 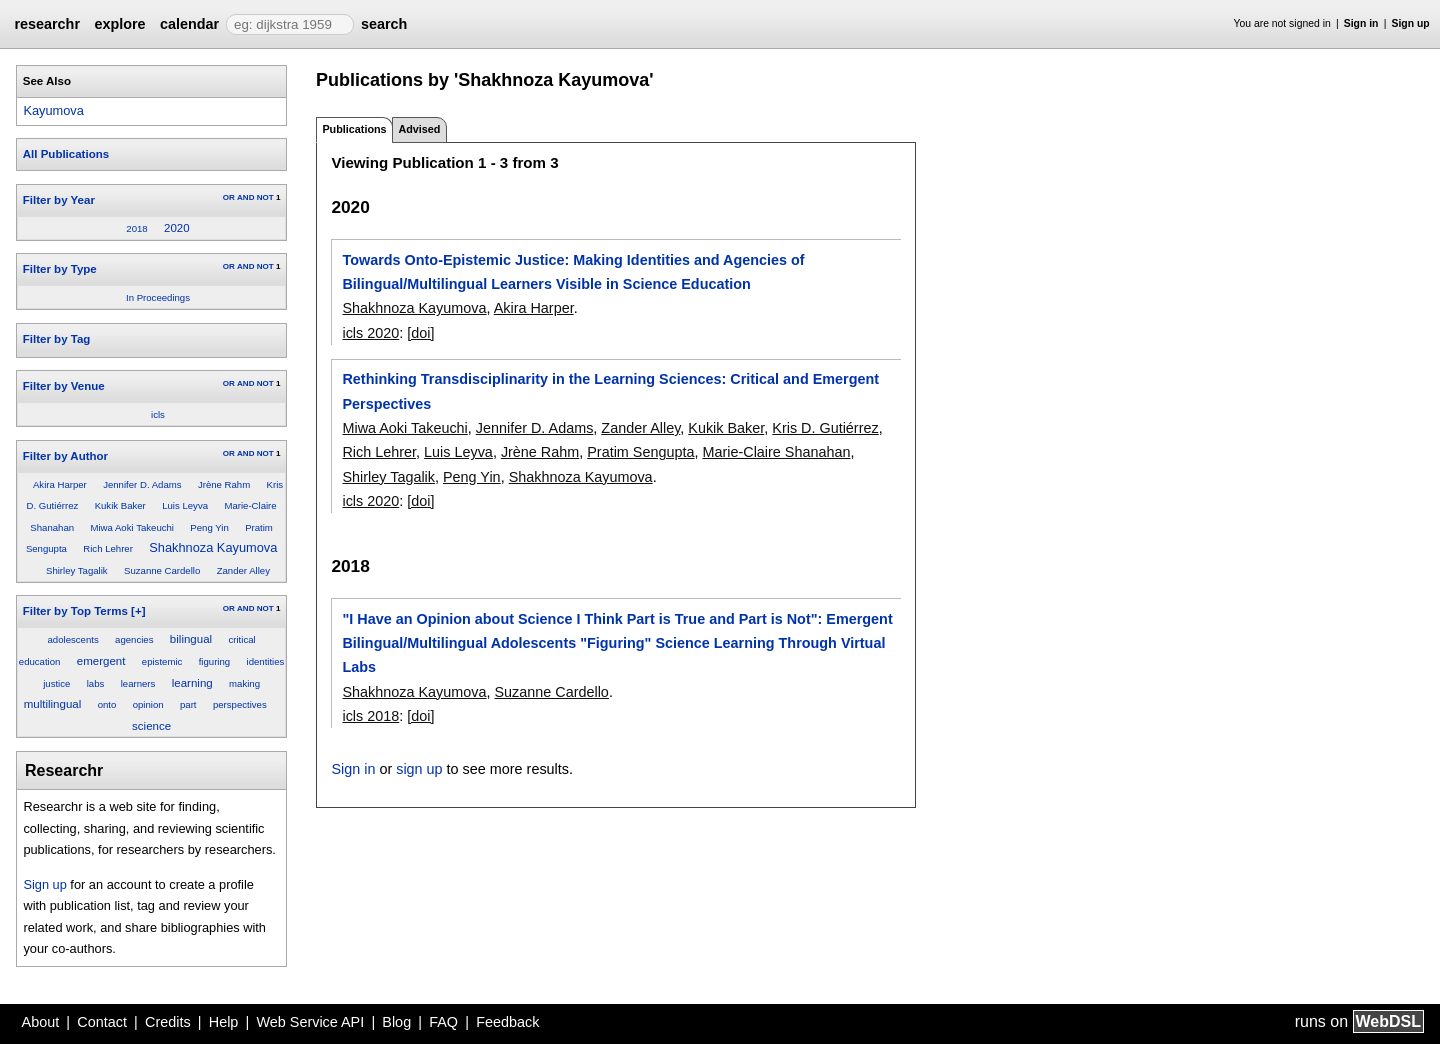 I want to click on Contact, so click(x=102, y=1022).